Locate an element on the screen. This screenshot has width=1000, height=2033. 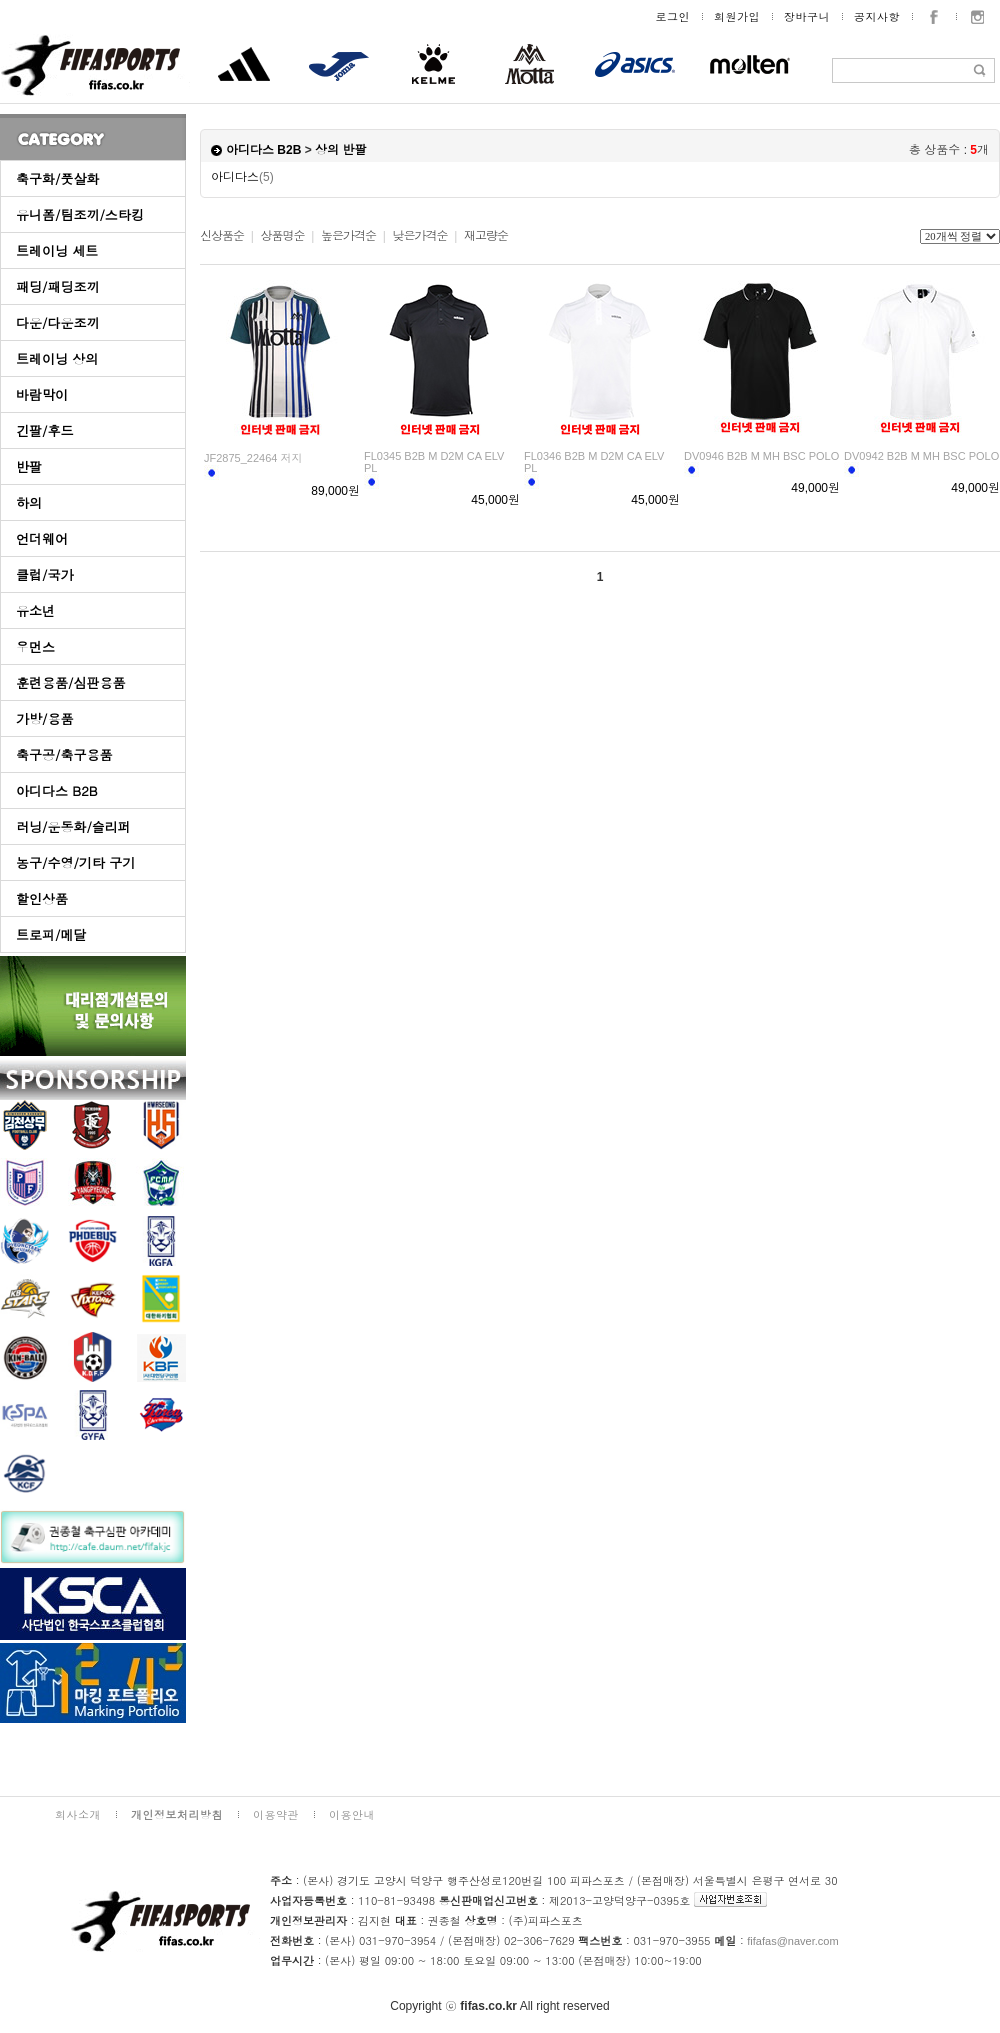
회원가입 is located at coordinates (737, 16).